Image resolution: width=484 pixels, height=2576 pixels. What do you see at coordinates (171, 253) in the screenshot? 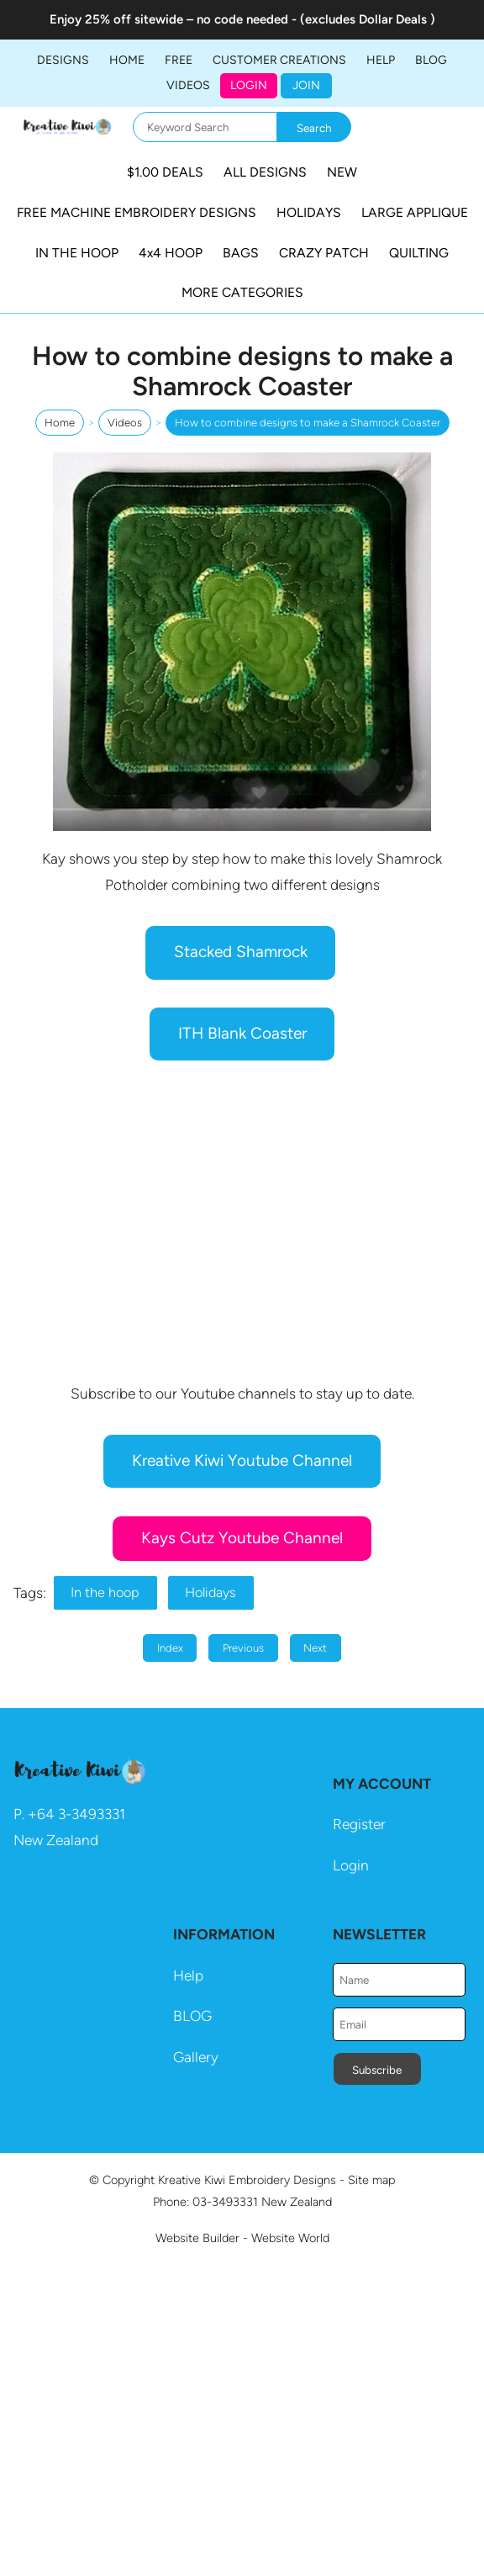
I see `4x4 HOOP` at bounding box center [171, 253].